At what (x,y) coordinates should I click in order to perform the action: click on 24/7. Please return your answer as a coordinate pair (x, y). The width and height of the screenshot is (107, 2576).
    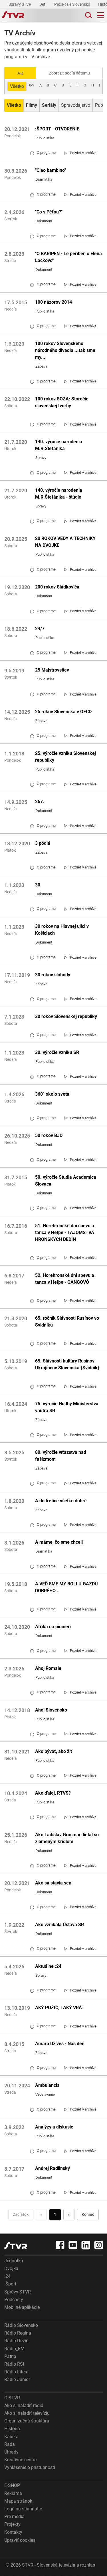
    Looking at the image, I should click on (40, 628).